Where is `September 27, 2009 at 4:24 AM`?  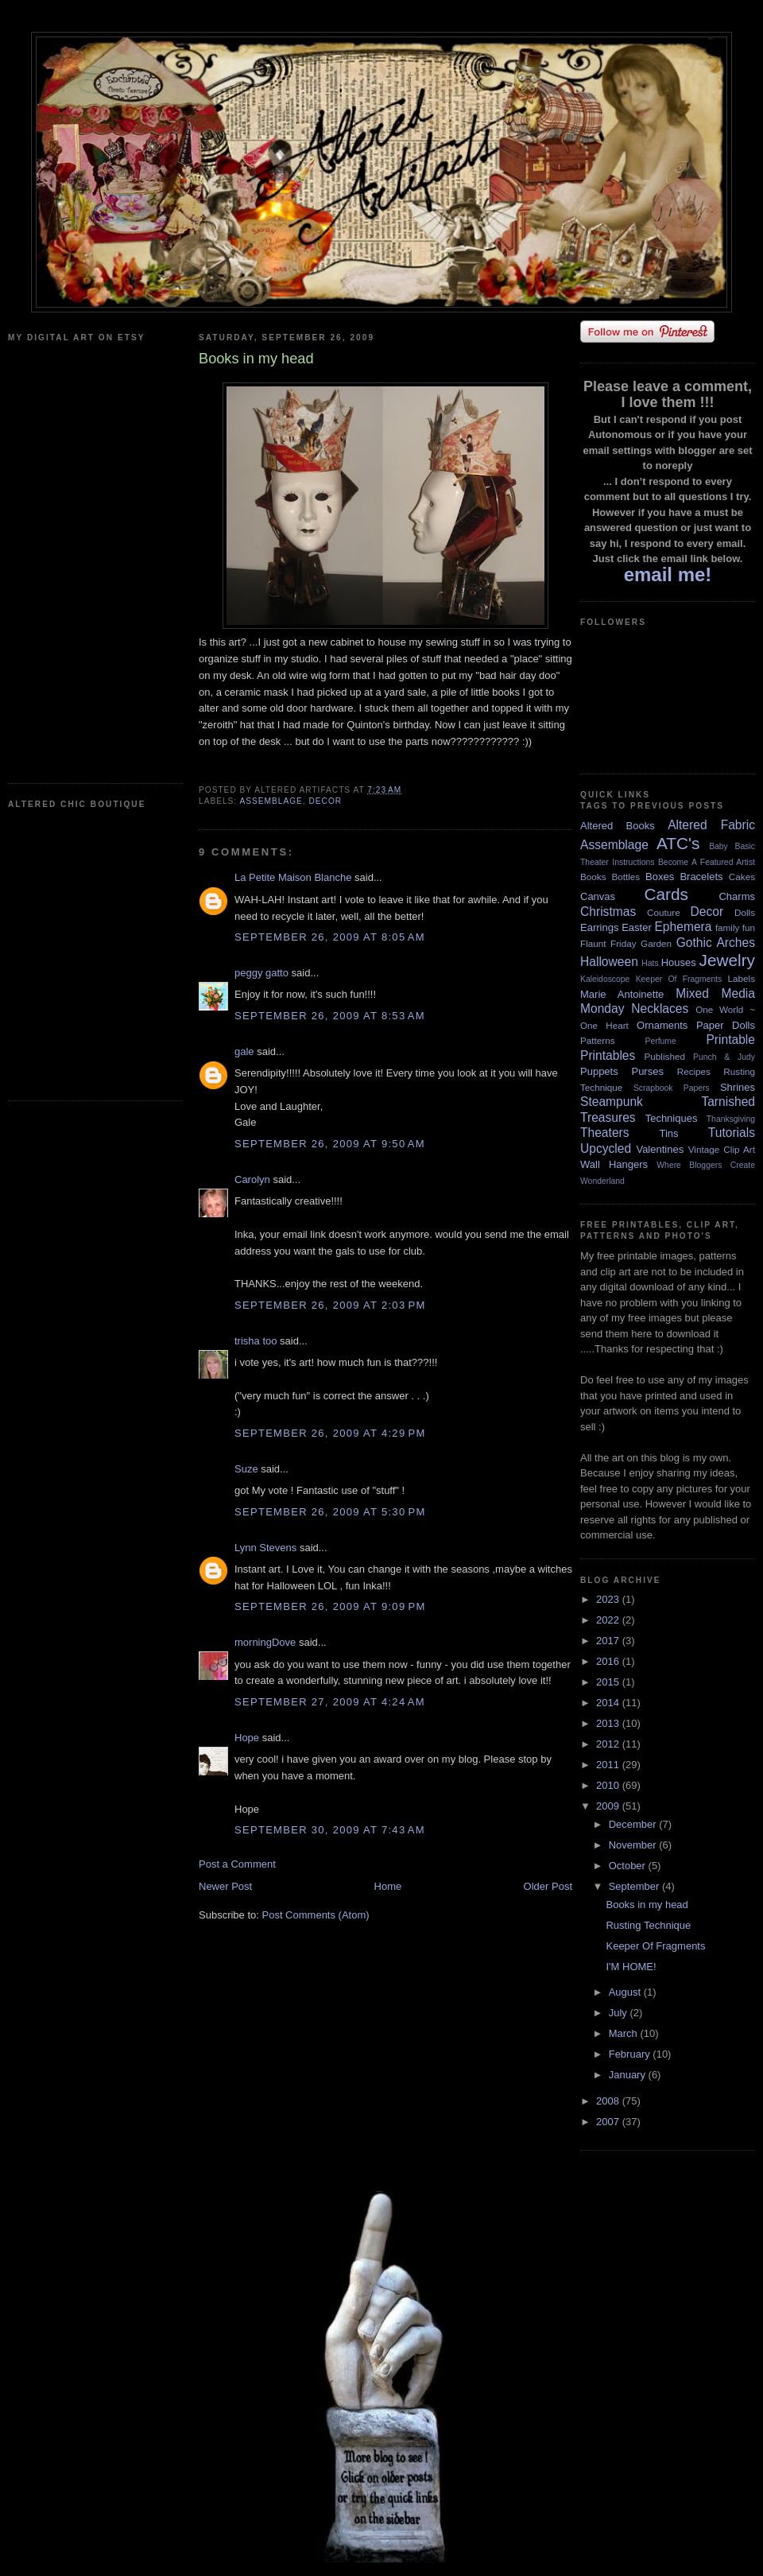 September 27, 2009 at 4:24 AM is located at coordinates (329, 1702).